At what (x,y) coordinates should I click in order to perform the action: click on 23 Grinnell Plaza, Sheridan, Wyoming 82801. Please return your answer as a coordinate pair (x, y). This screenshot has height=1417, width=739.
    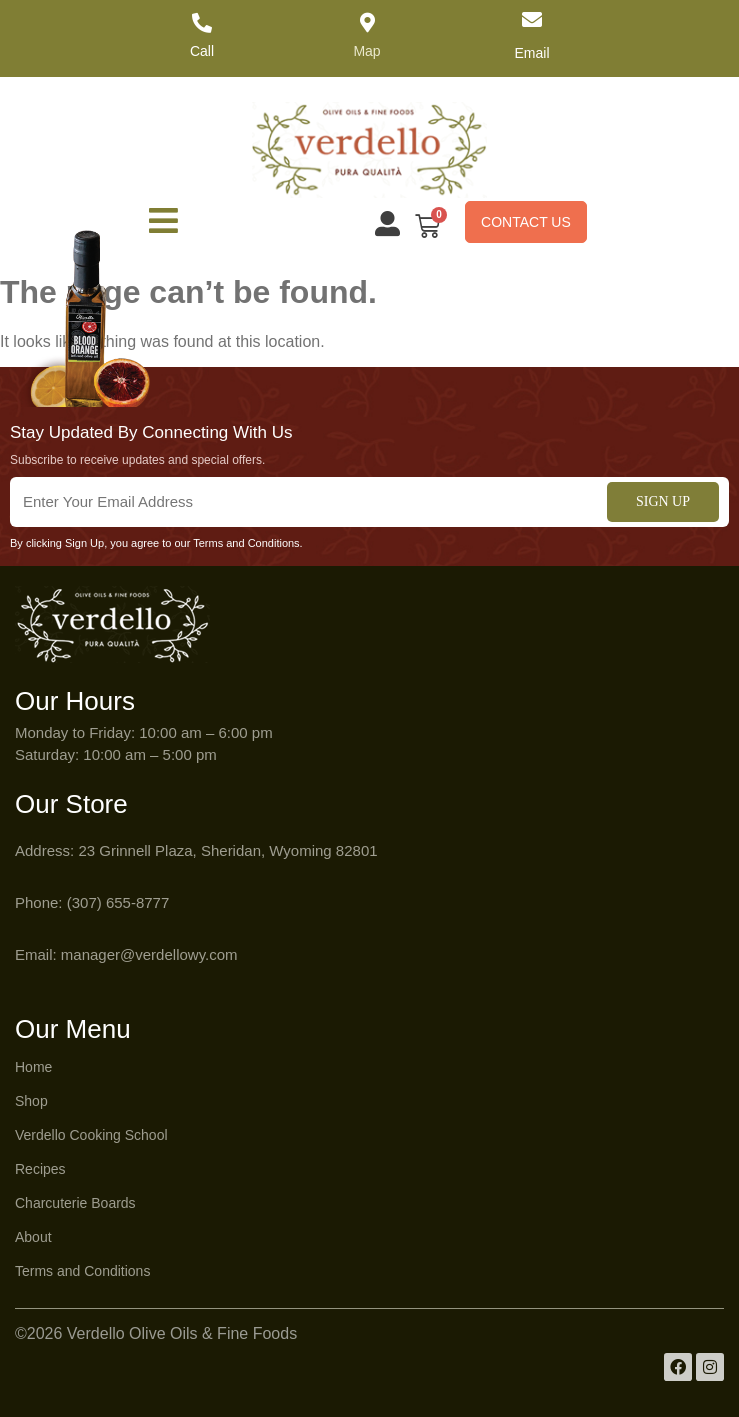
    Looking at the image, I should click on (227, 850).